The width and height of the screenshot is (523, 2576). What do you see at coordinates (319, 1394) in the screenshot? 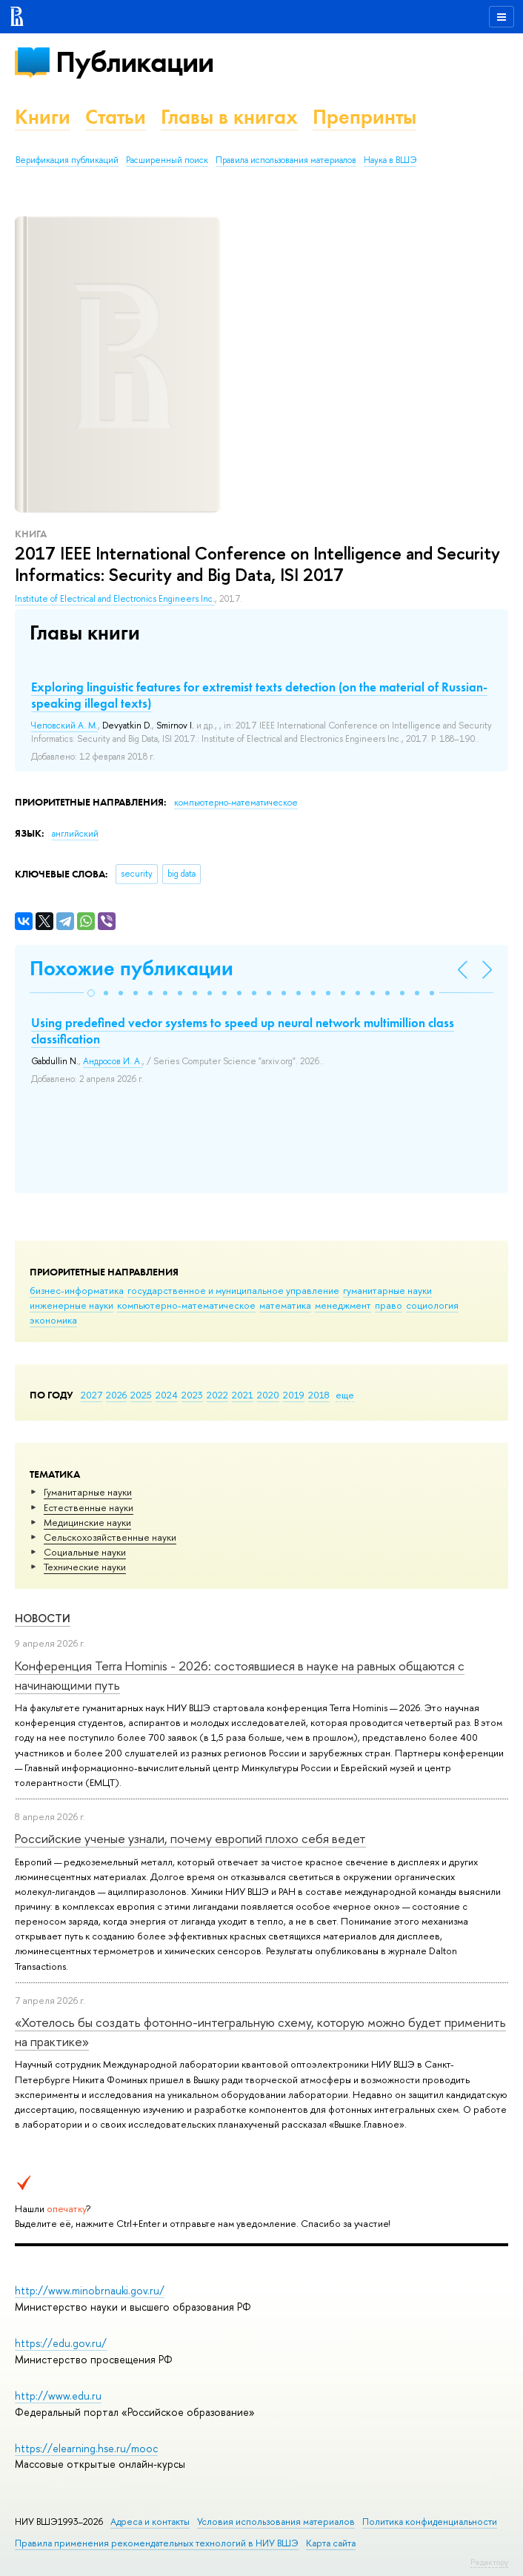
I see `2018` at bounding box center [319, 1394].